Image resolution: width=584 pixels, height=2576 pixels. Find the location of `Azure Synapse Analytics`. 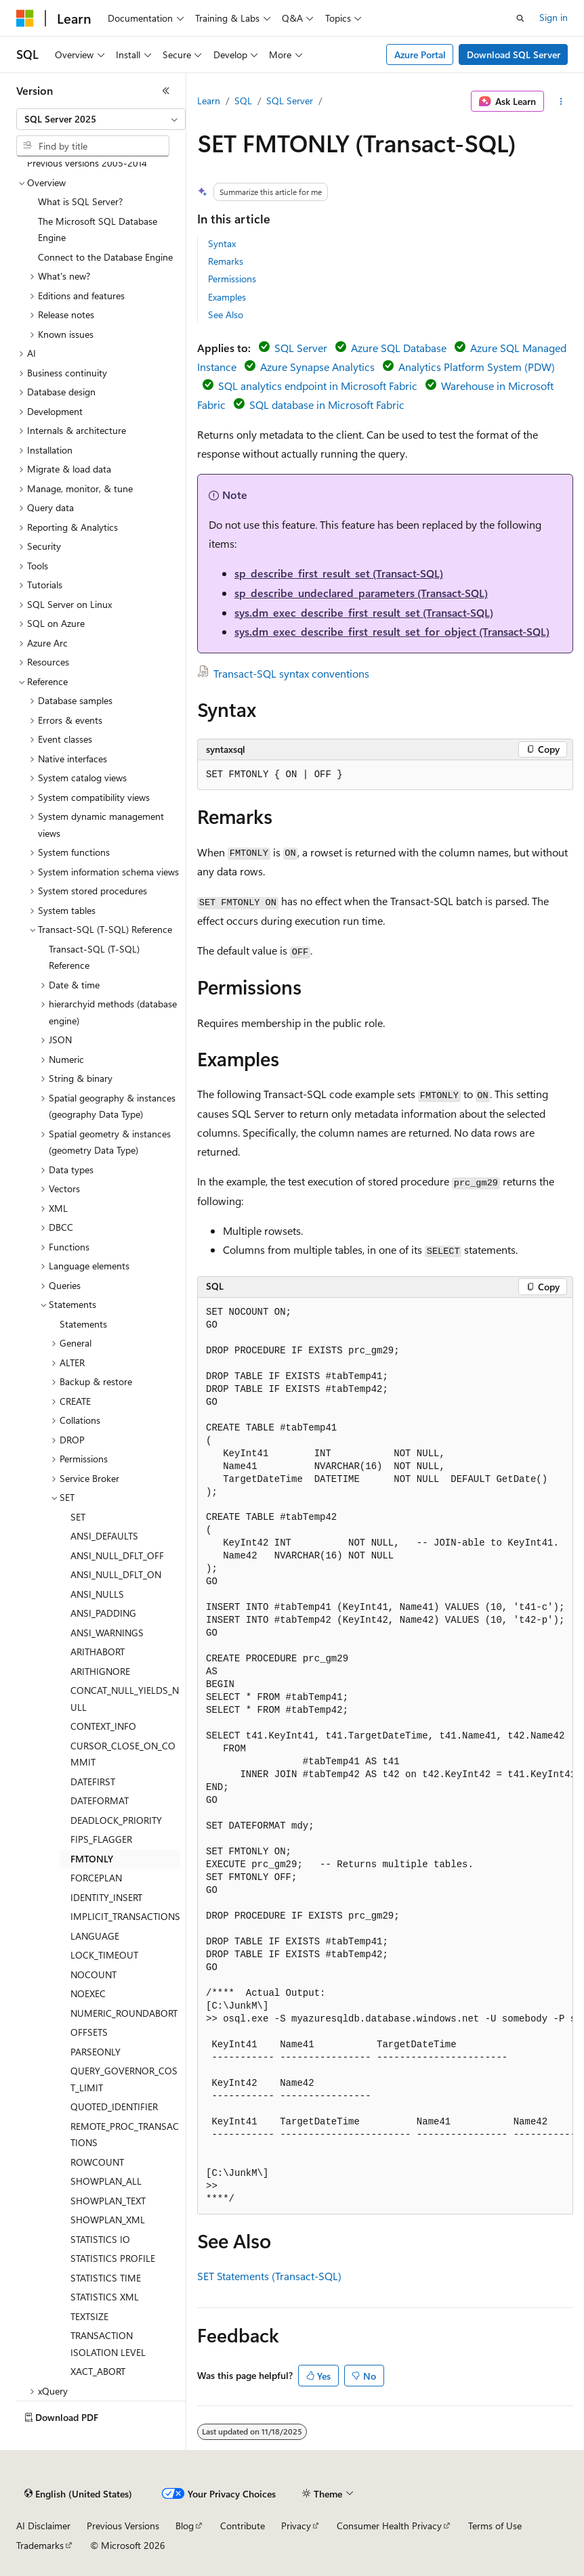

Azure Synapse Analytics is located at coordinates (317, 366).